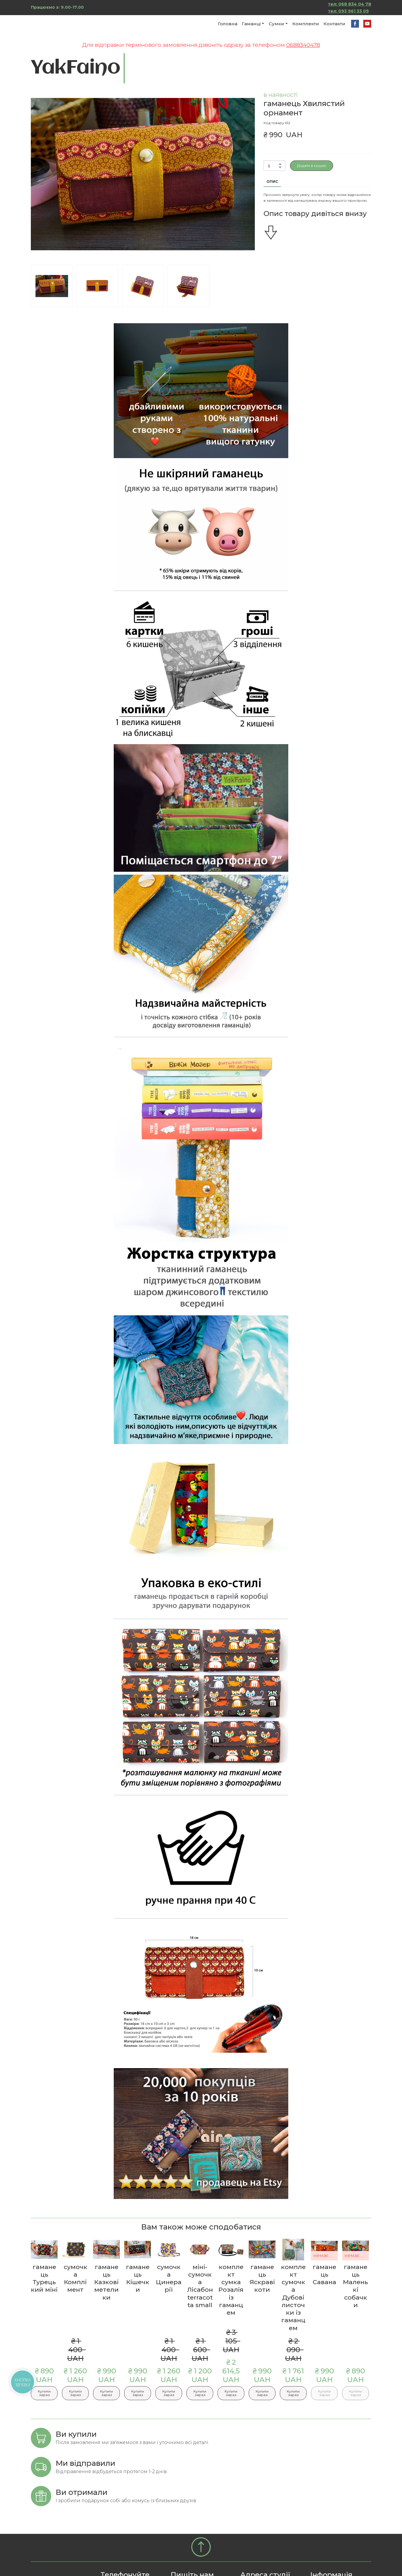 The image size is (402, 2576). Describe the element at coordinates (227, 23) in the screenshot. I see `Головна` at that location.